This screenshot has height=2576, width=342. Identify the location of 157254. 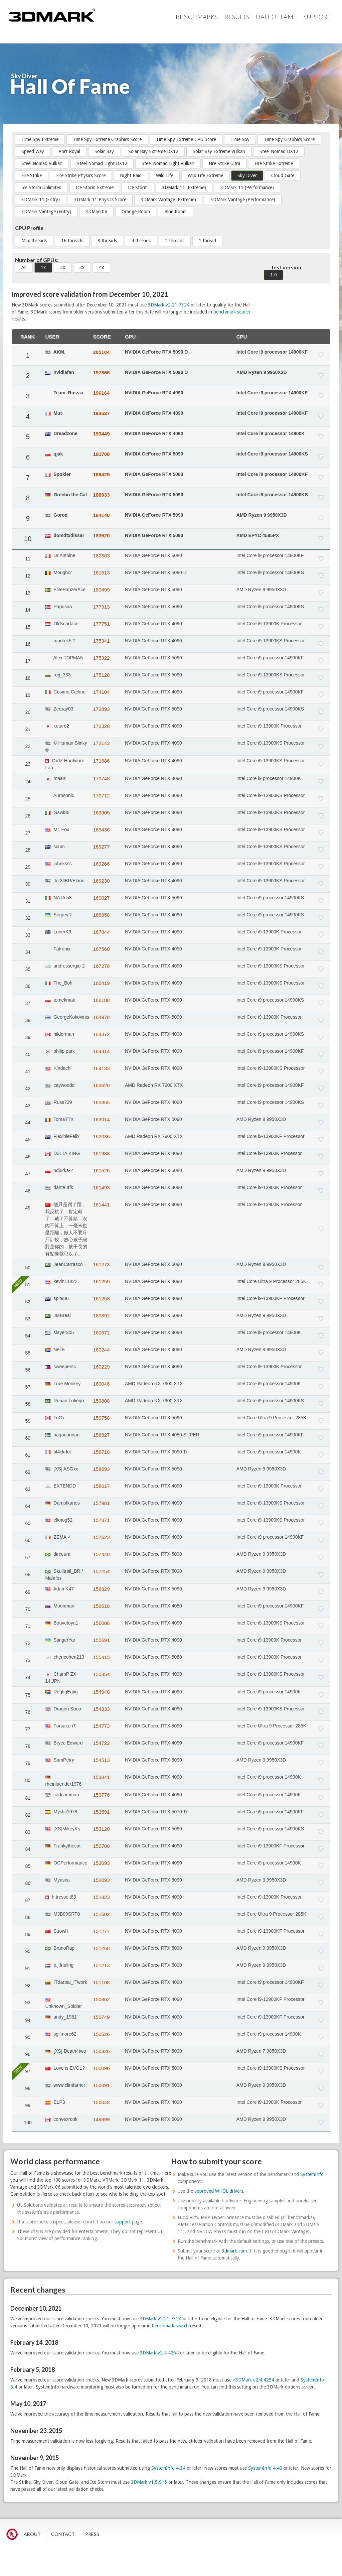
(101, 1571).